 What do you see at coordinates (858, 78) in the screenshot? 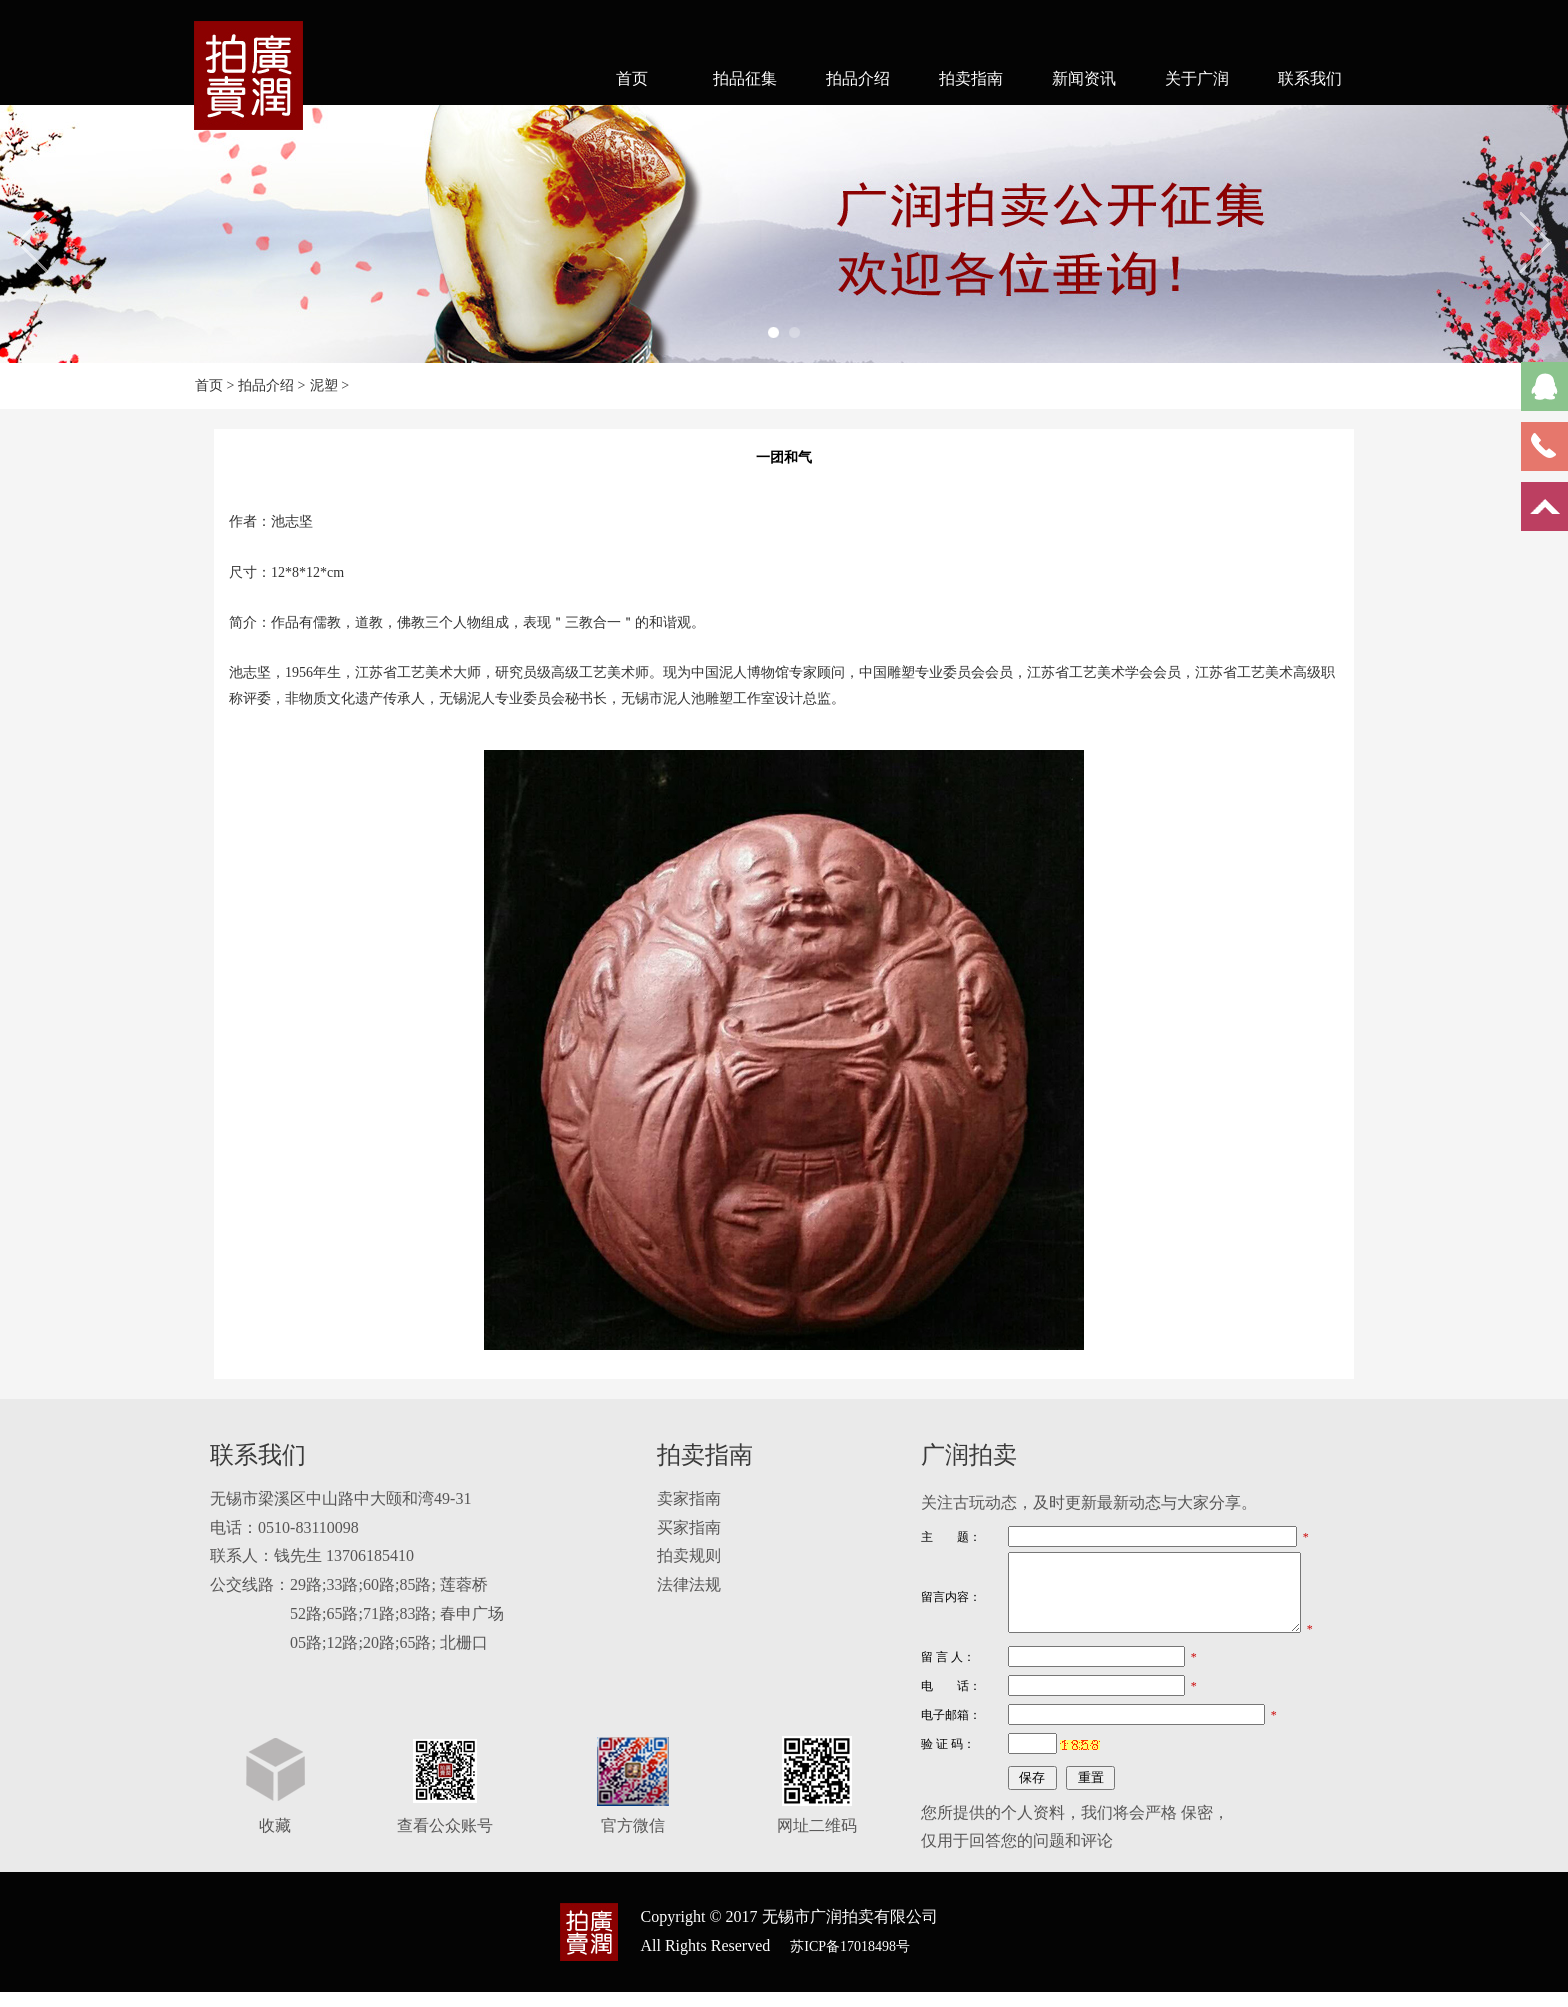
I see `拍品介绍` at bounding box center [858, 78].